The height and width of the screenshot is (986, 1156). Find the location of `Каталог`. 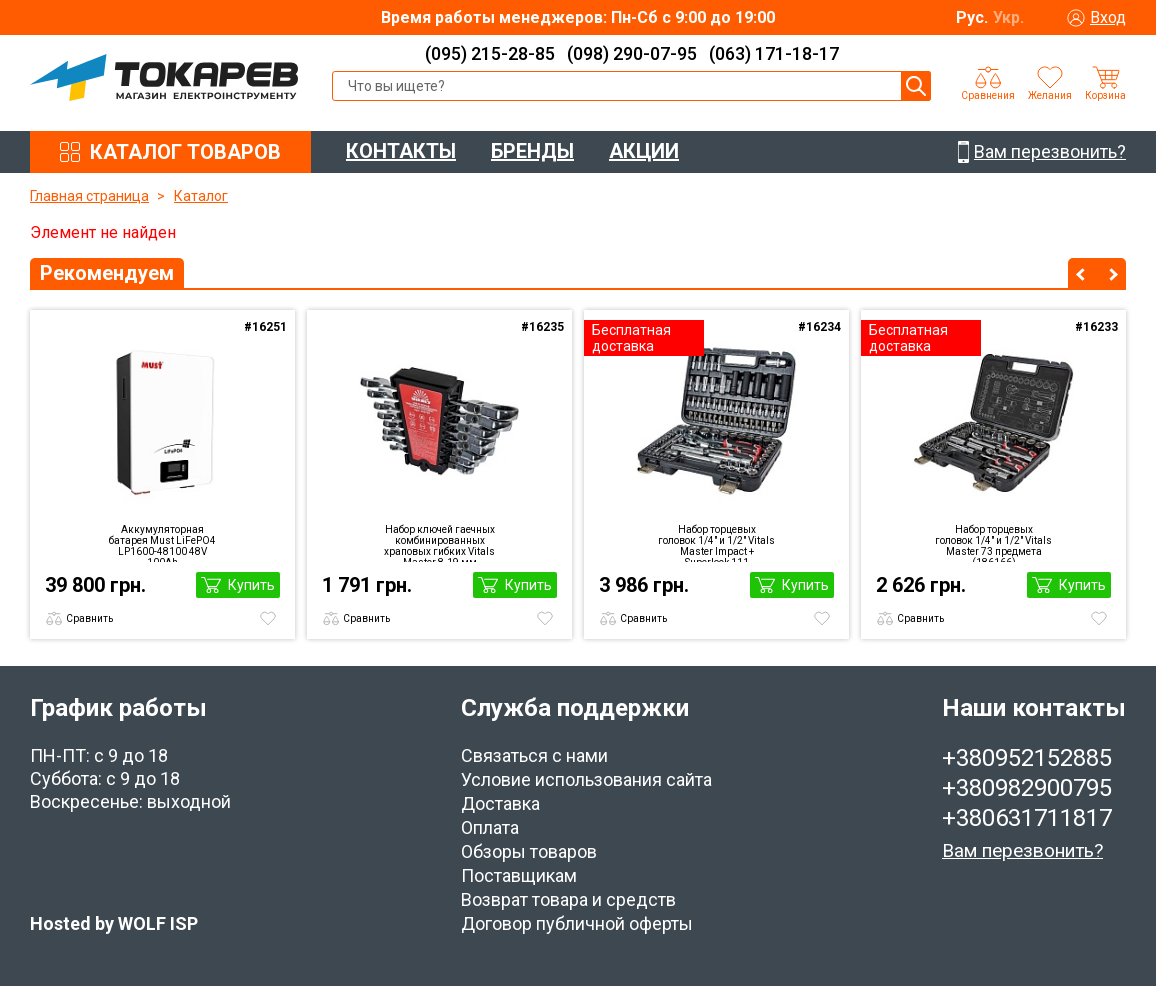

Каталог is located at coordinates (201, 196).